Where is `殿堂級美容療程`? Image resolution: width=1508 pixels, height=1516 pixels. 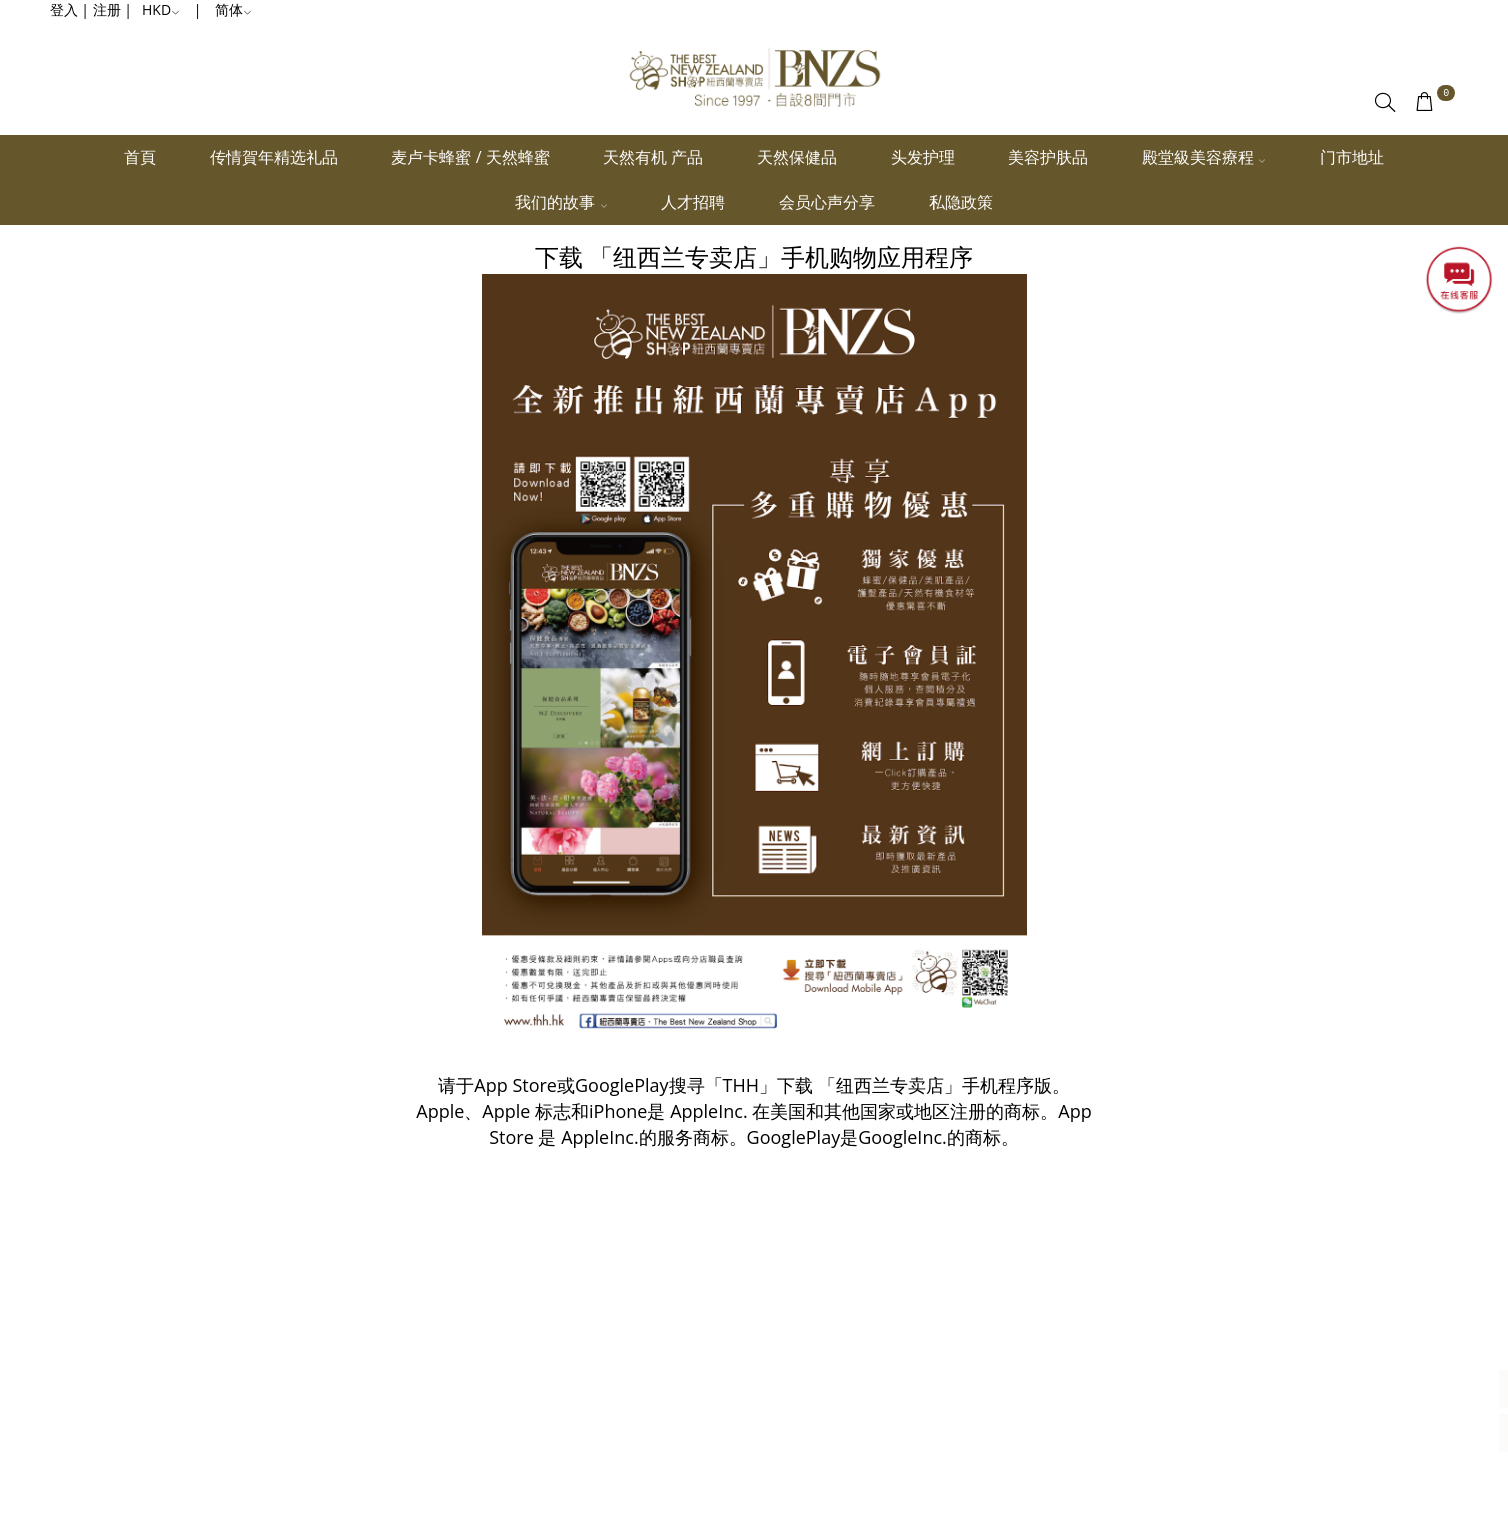
殿堂級美容療程 is located at coordinates (1204, 157).